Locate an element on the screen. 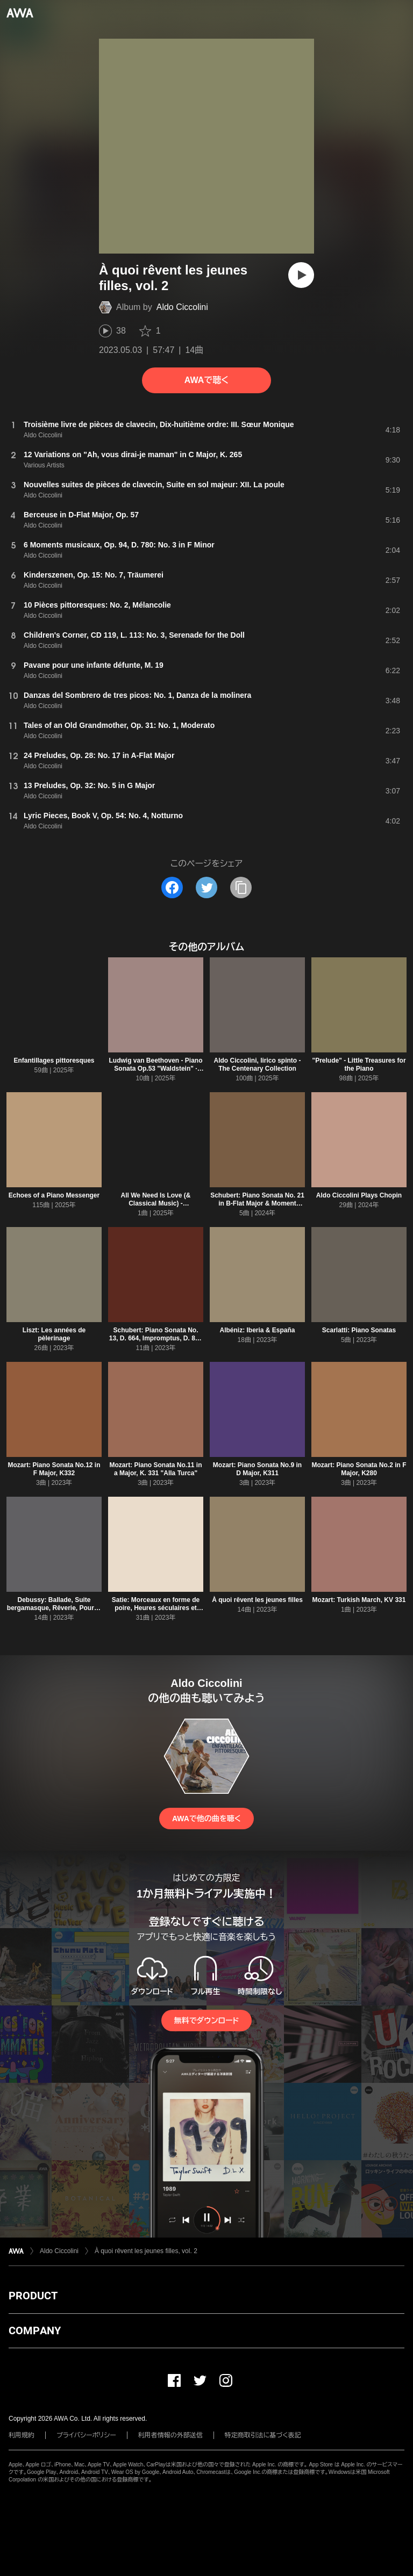 This screenshot has width=413, height=2576. Mozart: Piano Sonata No.9 in D Major, K311 is located at coordinates (257, 1469).